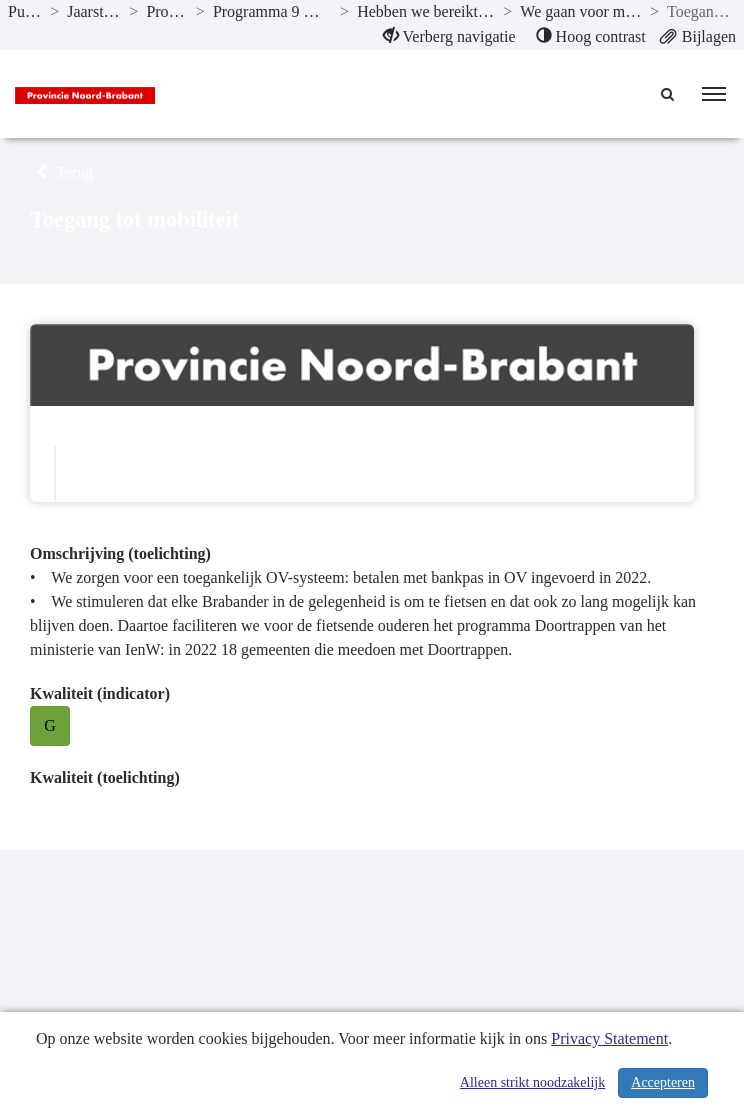 Image resolution: width=744 pixels, height=1110 pixels. Describe the element at coordinates (166, 11) in the screenshot. I see `Programma’s [ga naar, Programma’s]` at that location.